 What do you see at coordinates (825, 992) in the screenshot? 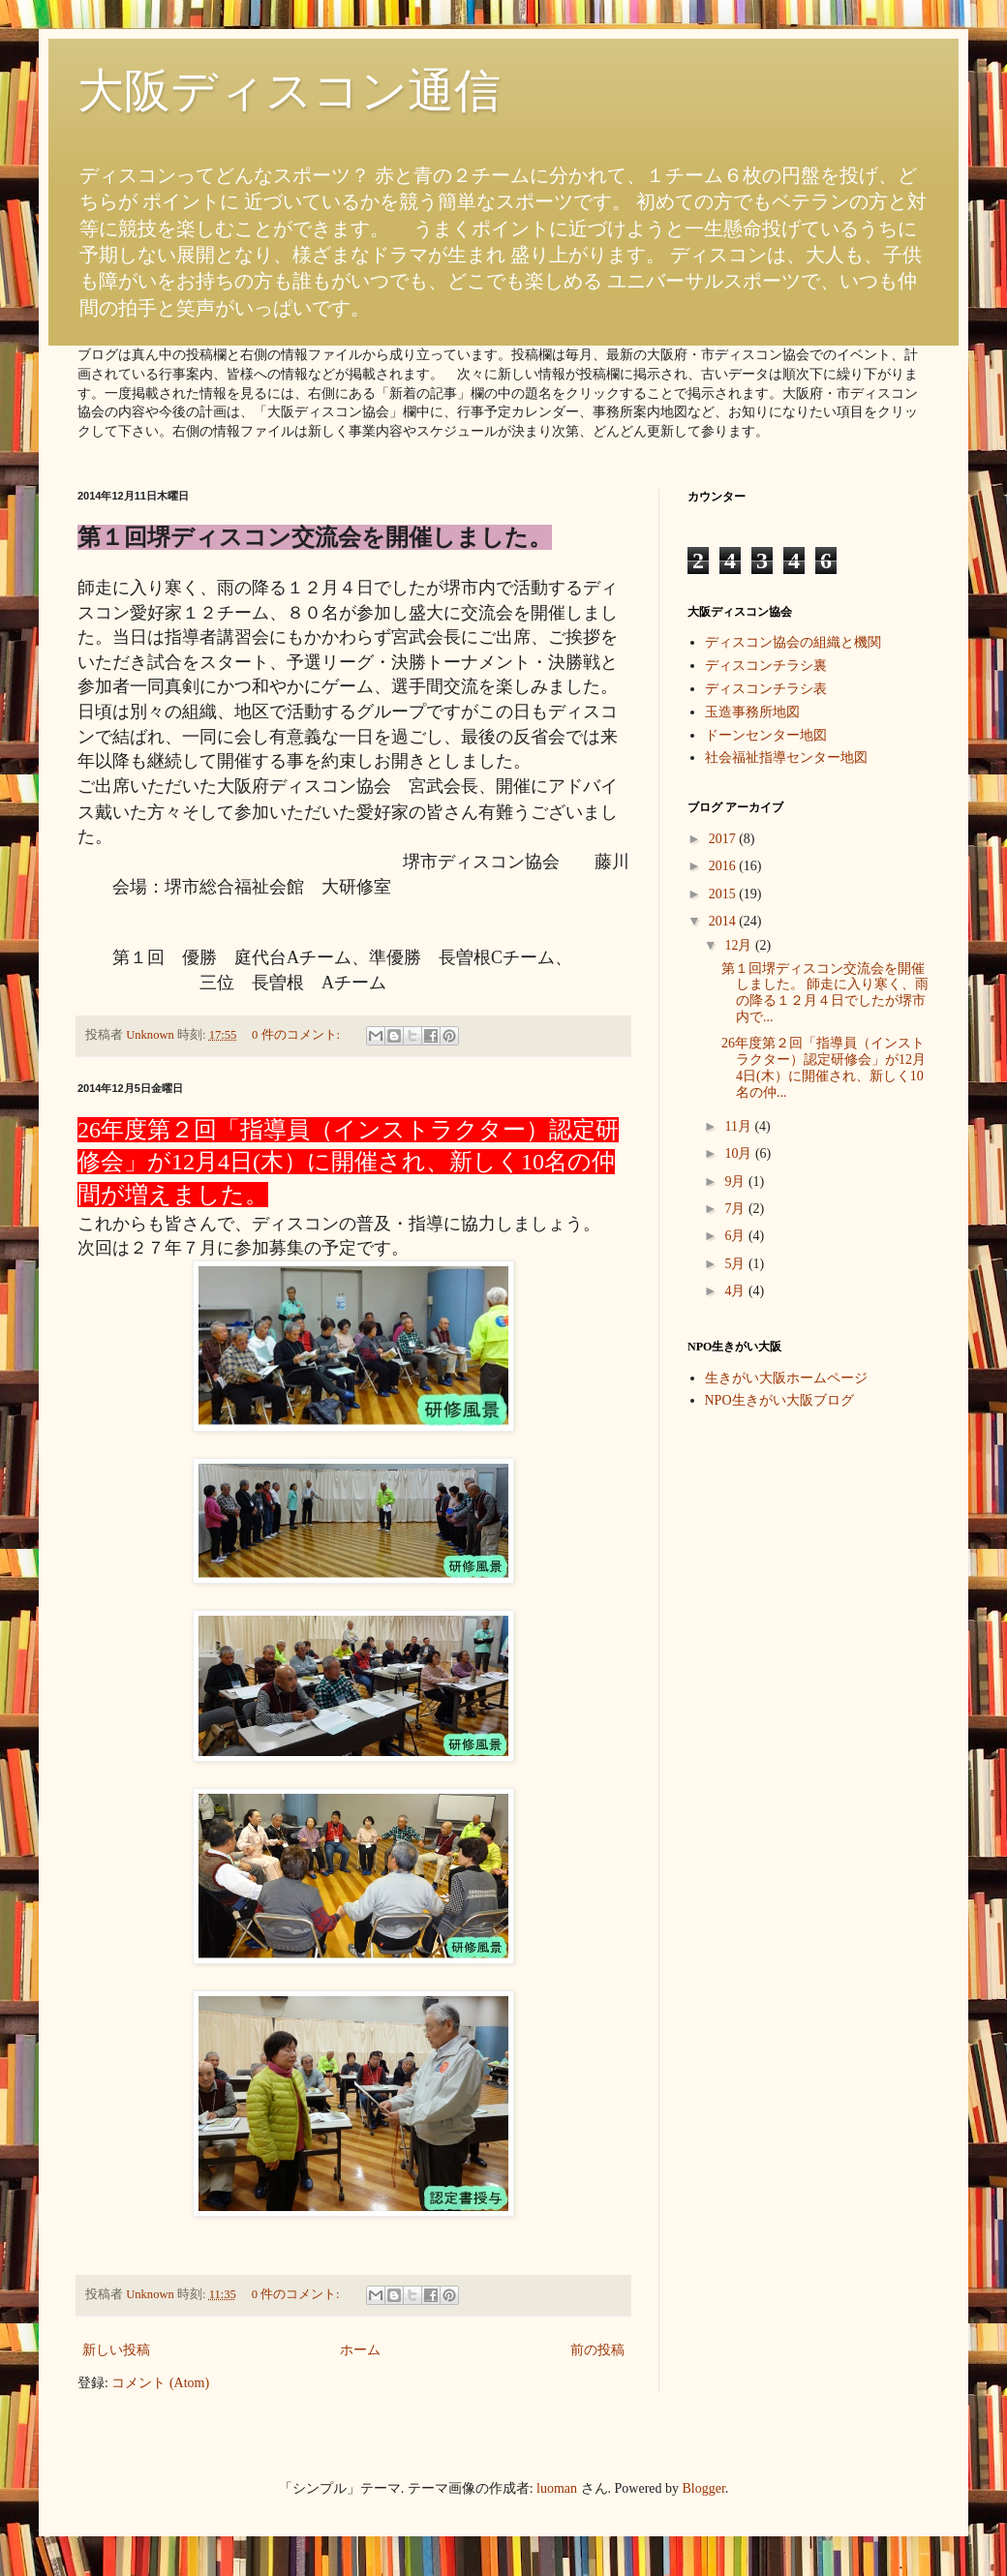
I see `第１回堺ディスコン交流会を開催しました。 師走に入り寒く、雨の降る１２月４日でしたが堺市内で...` at bounding box center [825, 992].